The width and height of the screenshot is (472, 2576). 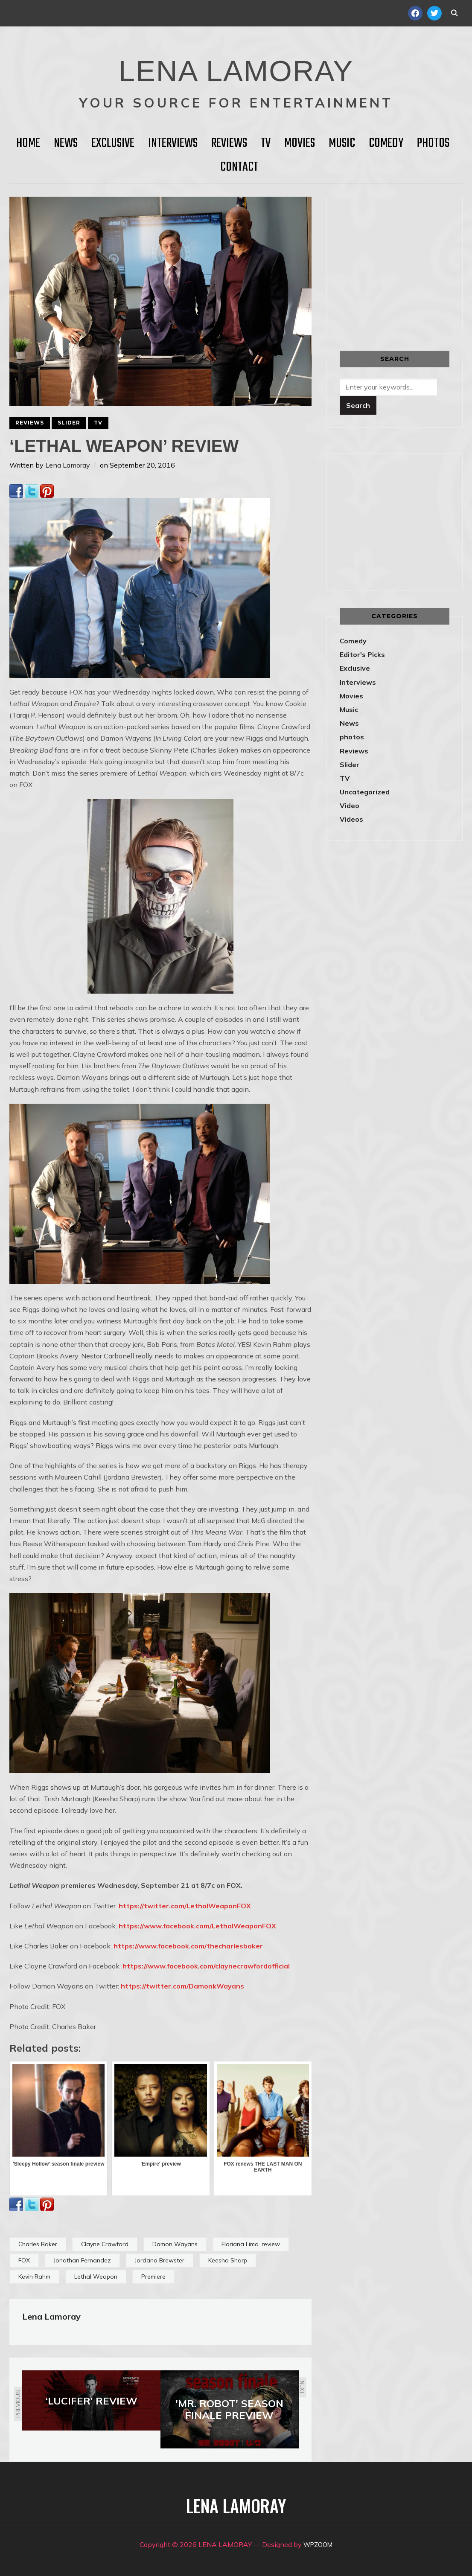 What do you see at coordinates (197, 1926) in the screenshot?
I see `https://www.facebook.com/LethalWeaponFOX` at bounding box center [197, 1926].